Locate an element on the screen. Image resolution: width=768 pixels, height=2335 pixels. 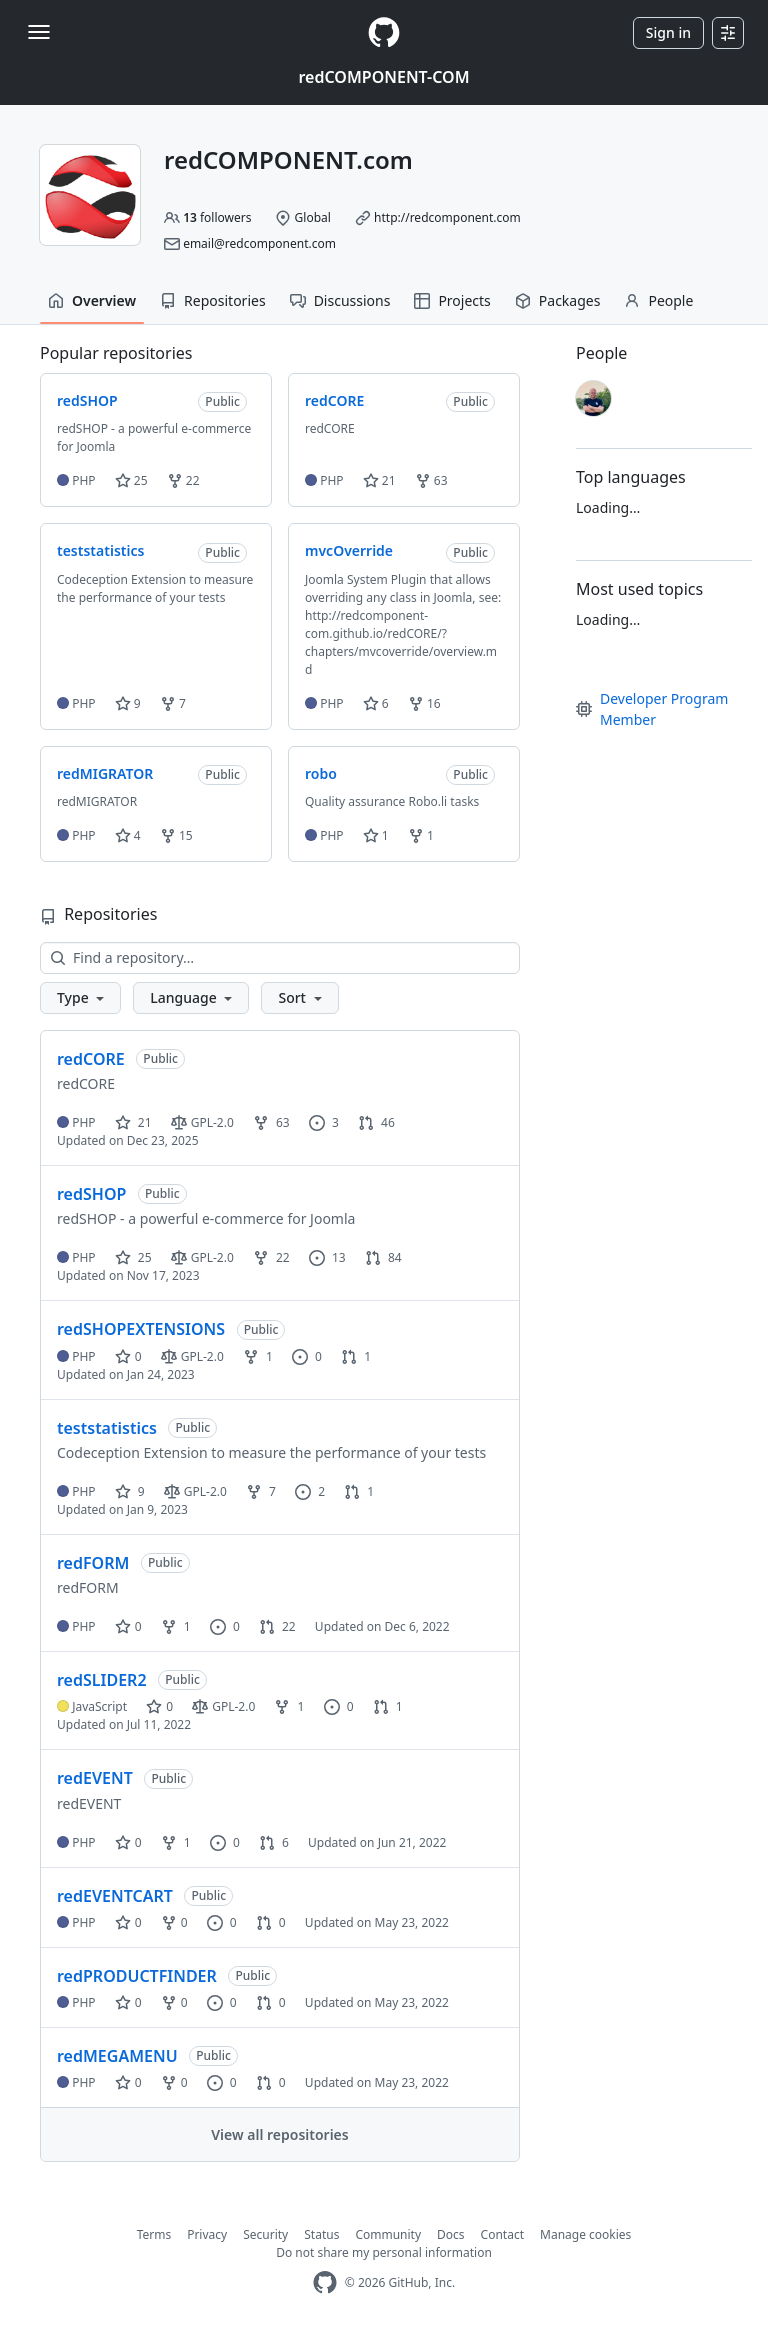
redEVENTCART is located at coordinates (115, 1896).